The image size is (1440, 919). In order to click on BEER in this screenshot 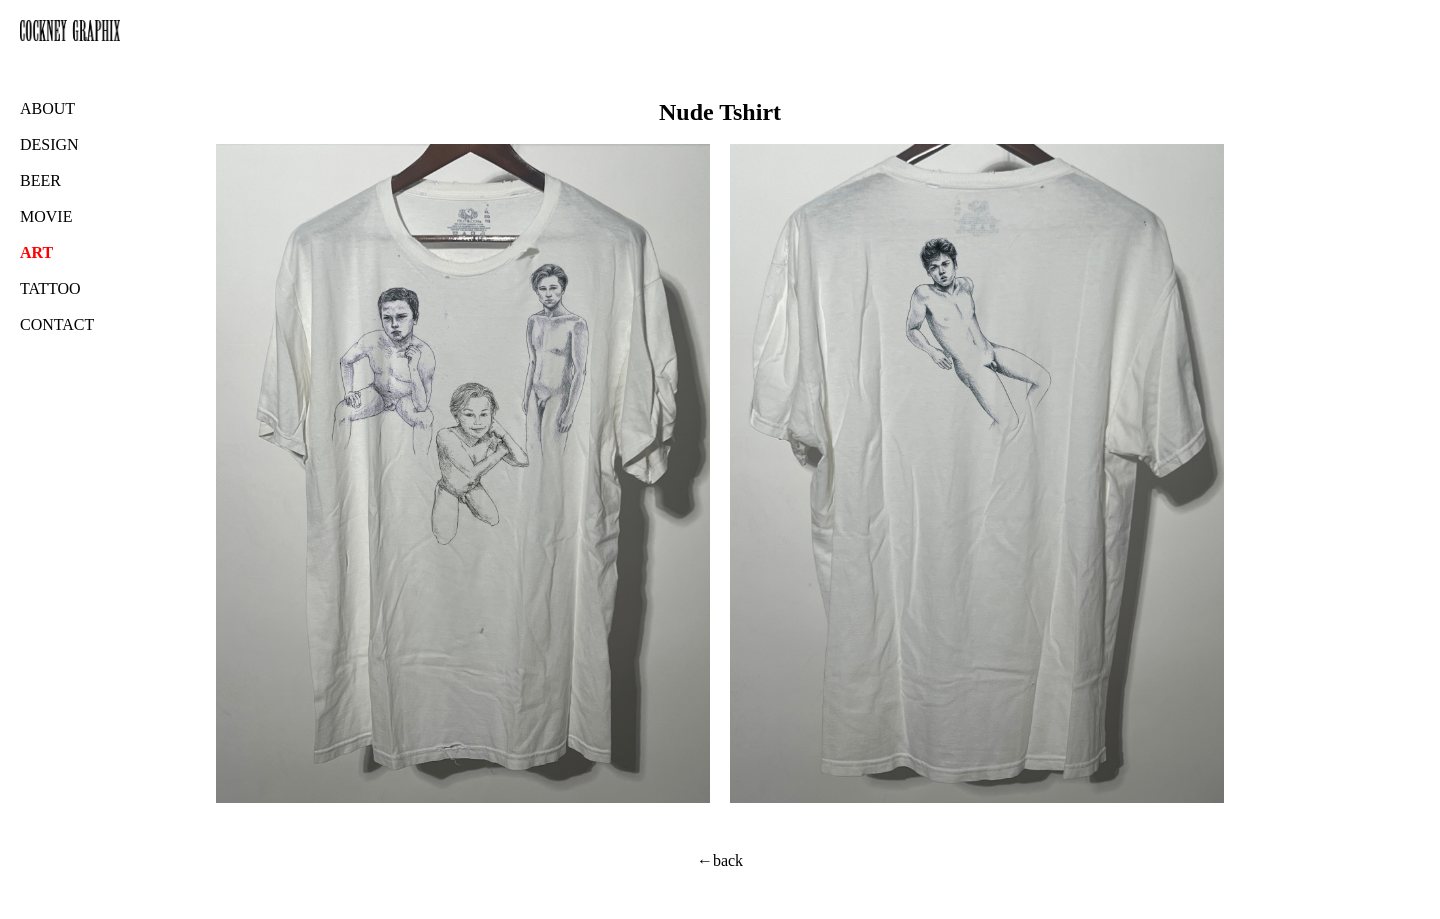, I will do `click(40, 180)`.